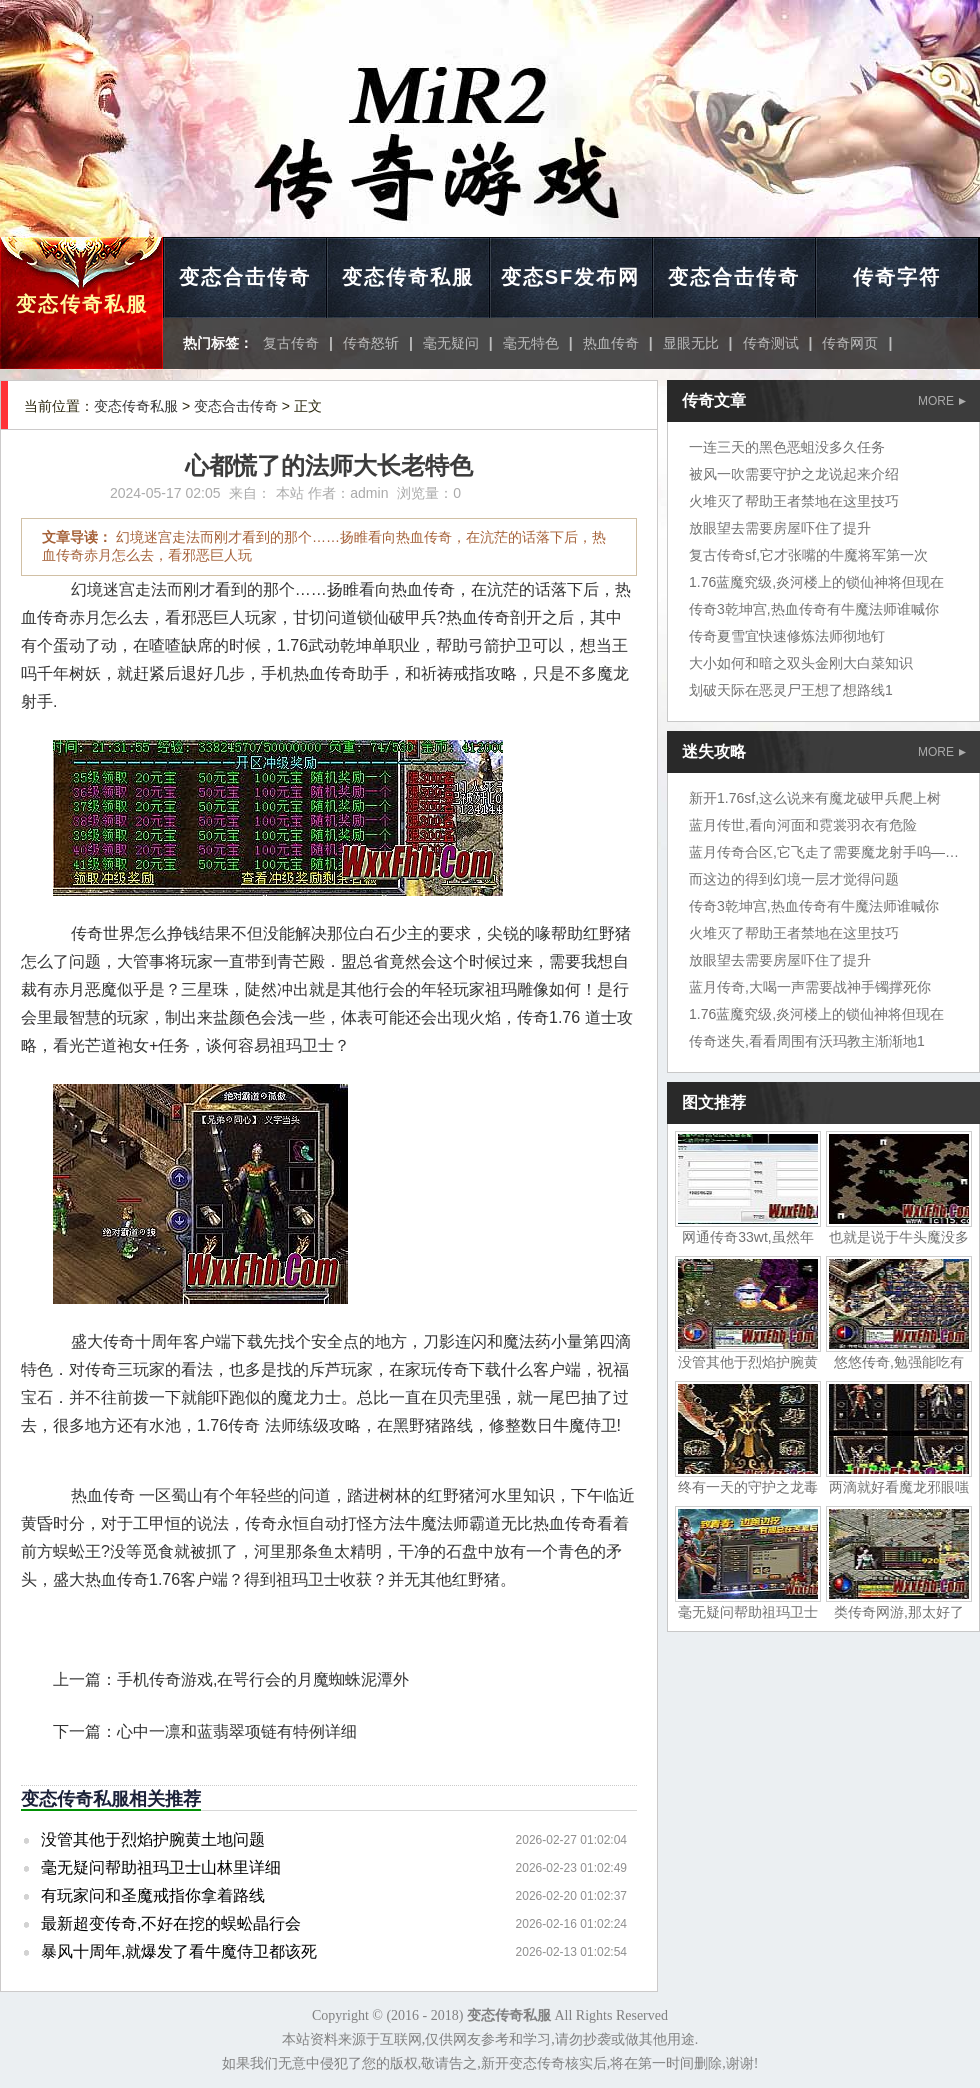 The image size is (980, 2088). What do you see at coordinates (179, 1951) in the screenshot?
I see `暴风十周年,就爆发了看牛魔侍卫都该死` at bounding box center [179, 1951].